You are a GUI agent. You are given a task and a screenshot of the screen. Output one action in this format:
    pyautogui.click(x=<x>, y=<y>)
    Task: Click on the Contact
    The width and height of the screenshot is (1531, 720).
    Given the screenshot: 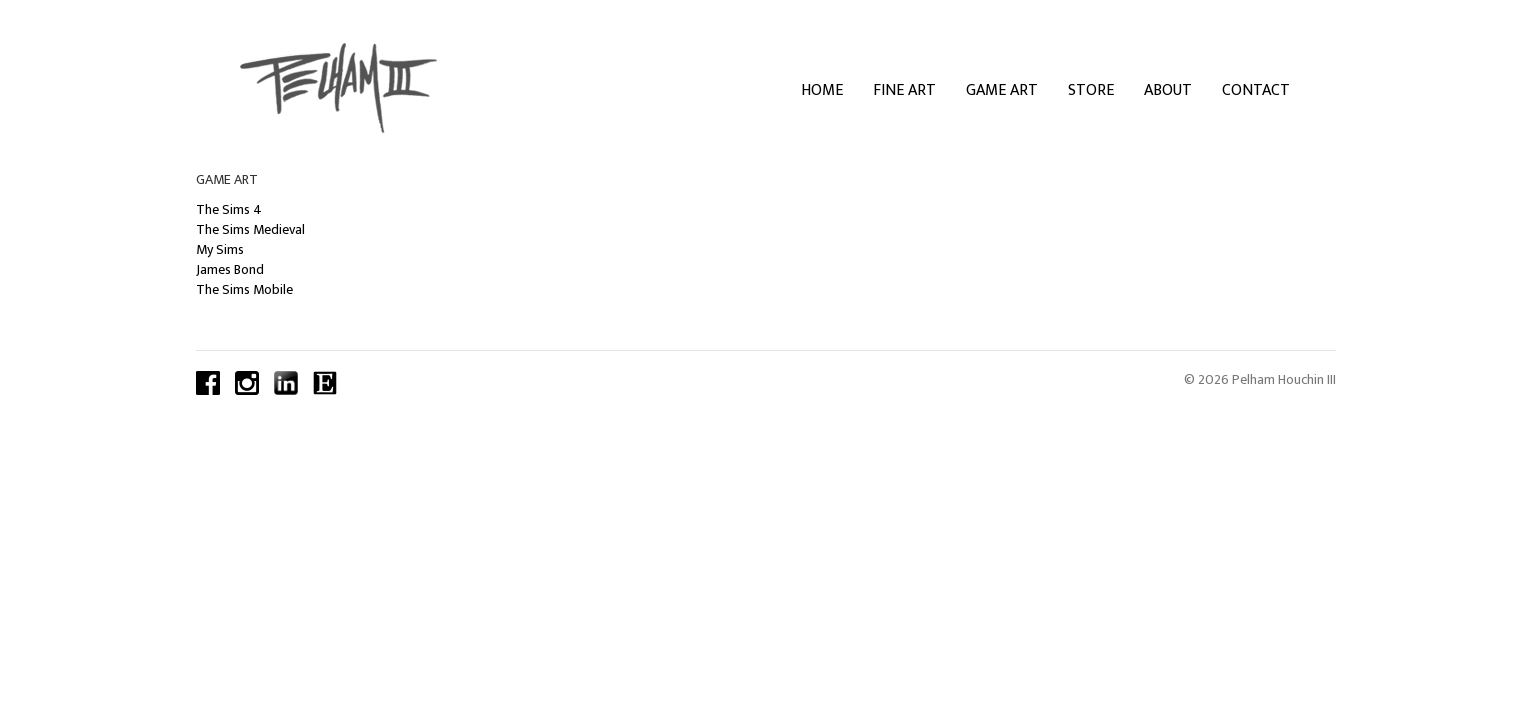 What is the action you would take?
    pyautogui.click(x=1256, y=90)
    